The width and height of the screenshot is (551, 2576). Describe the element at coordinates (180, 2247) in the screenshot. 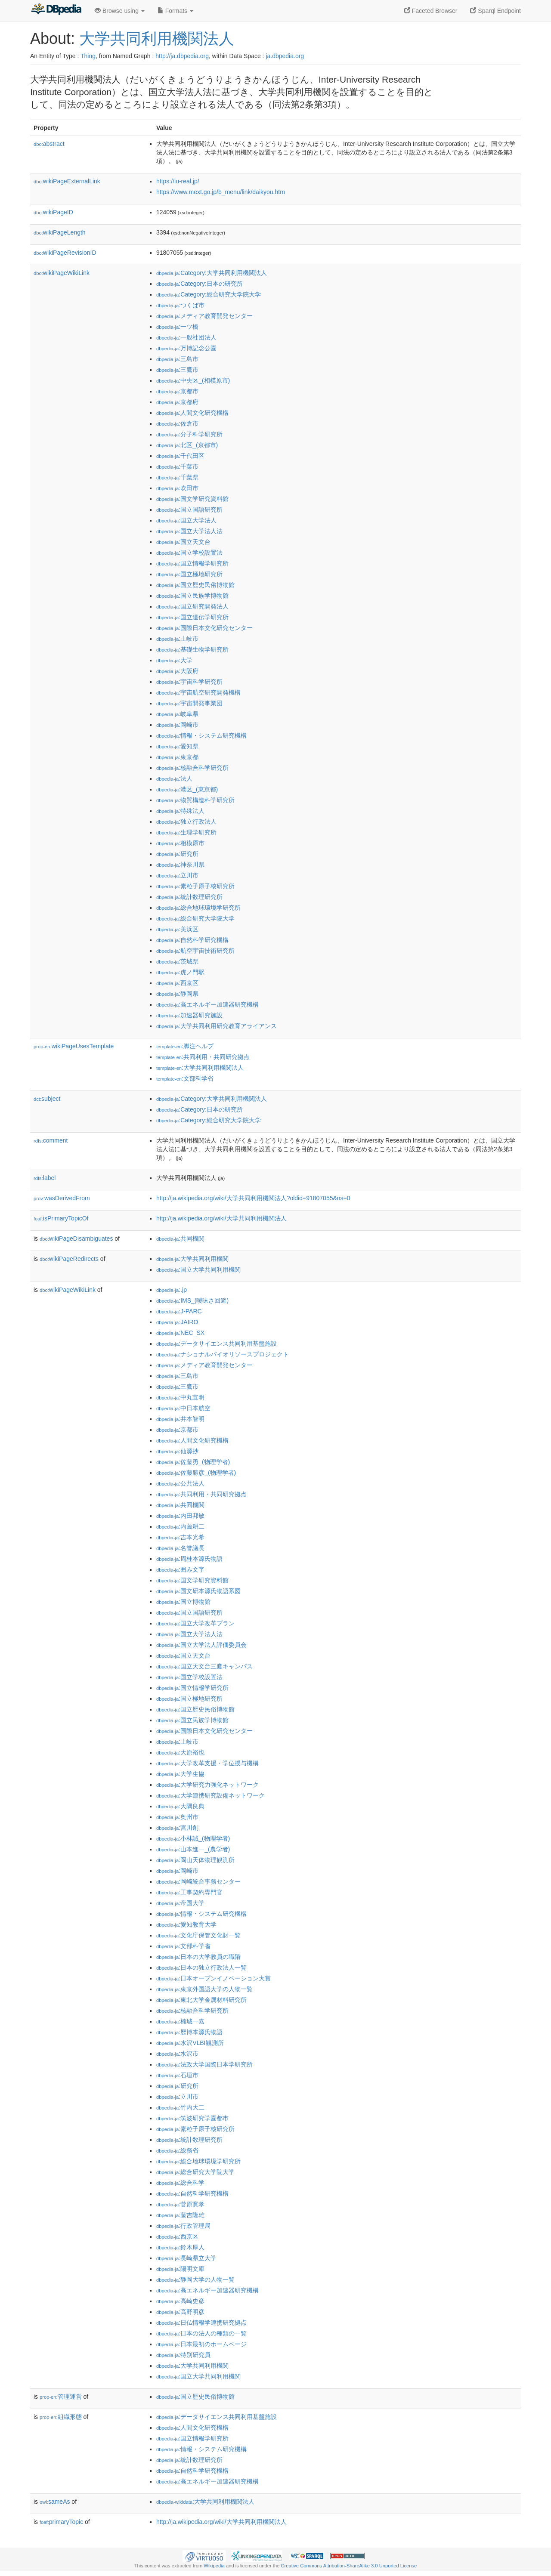

I see `:鈴木厚人` at that location.